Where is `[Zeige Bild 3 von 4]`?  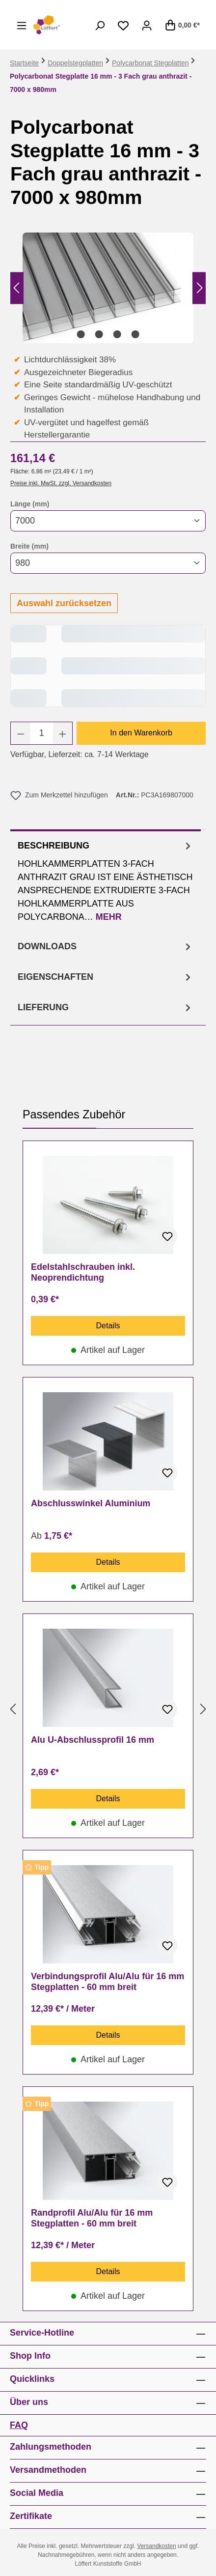
[Zeige Bild 3 von 4] is located at coordinates (117, 334).